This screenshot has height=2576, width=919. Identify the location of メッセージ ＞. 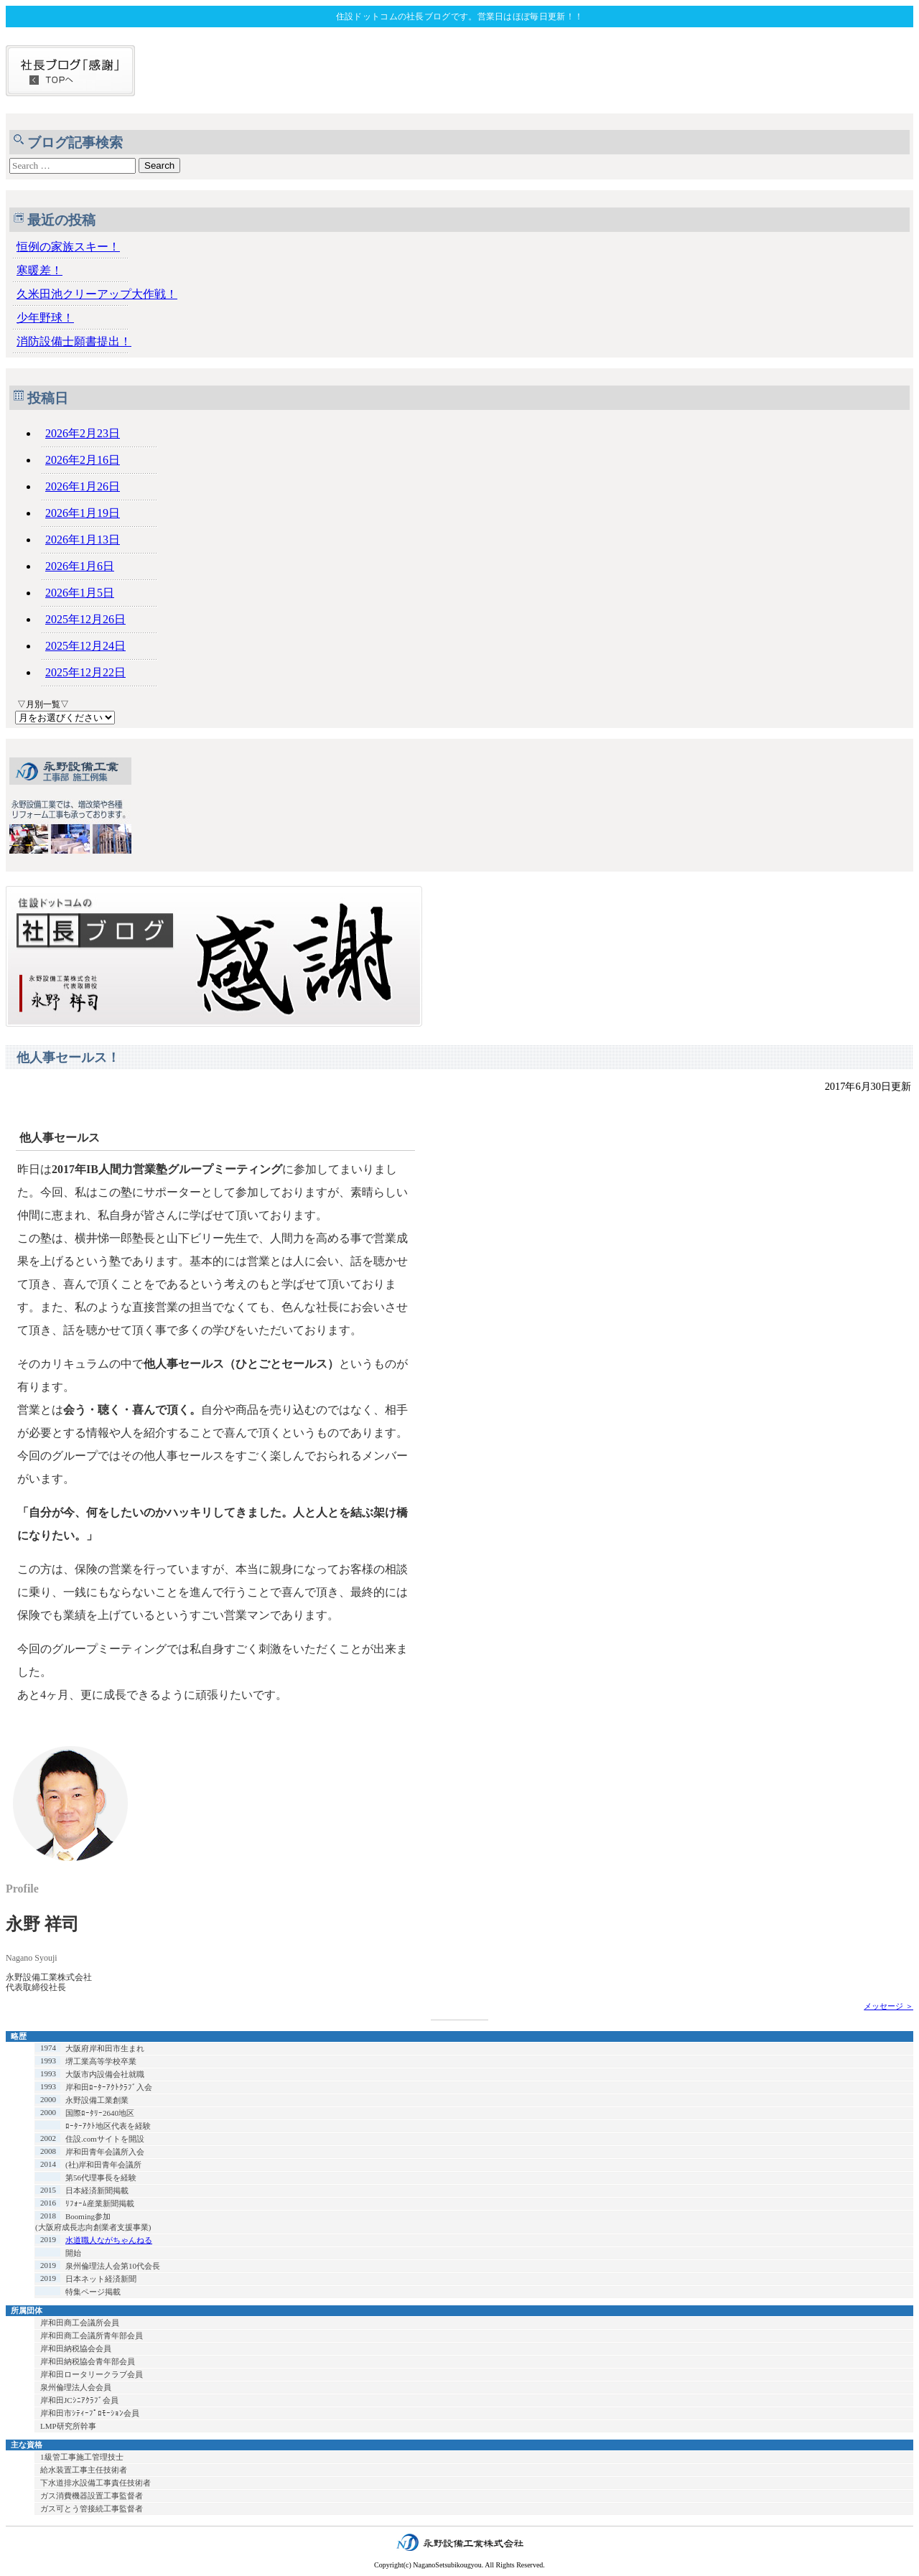
(888, 2006).